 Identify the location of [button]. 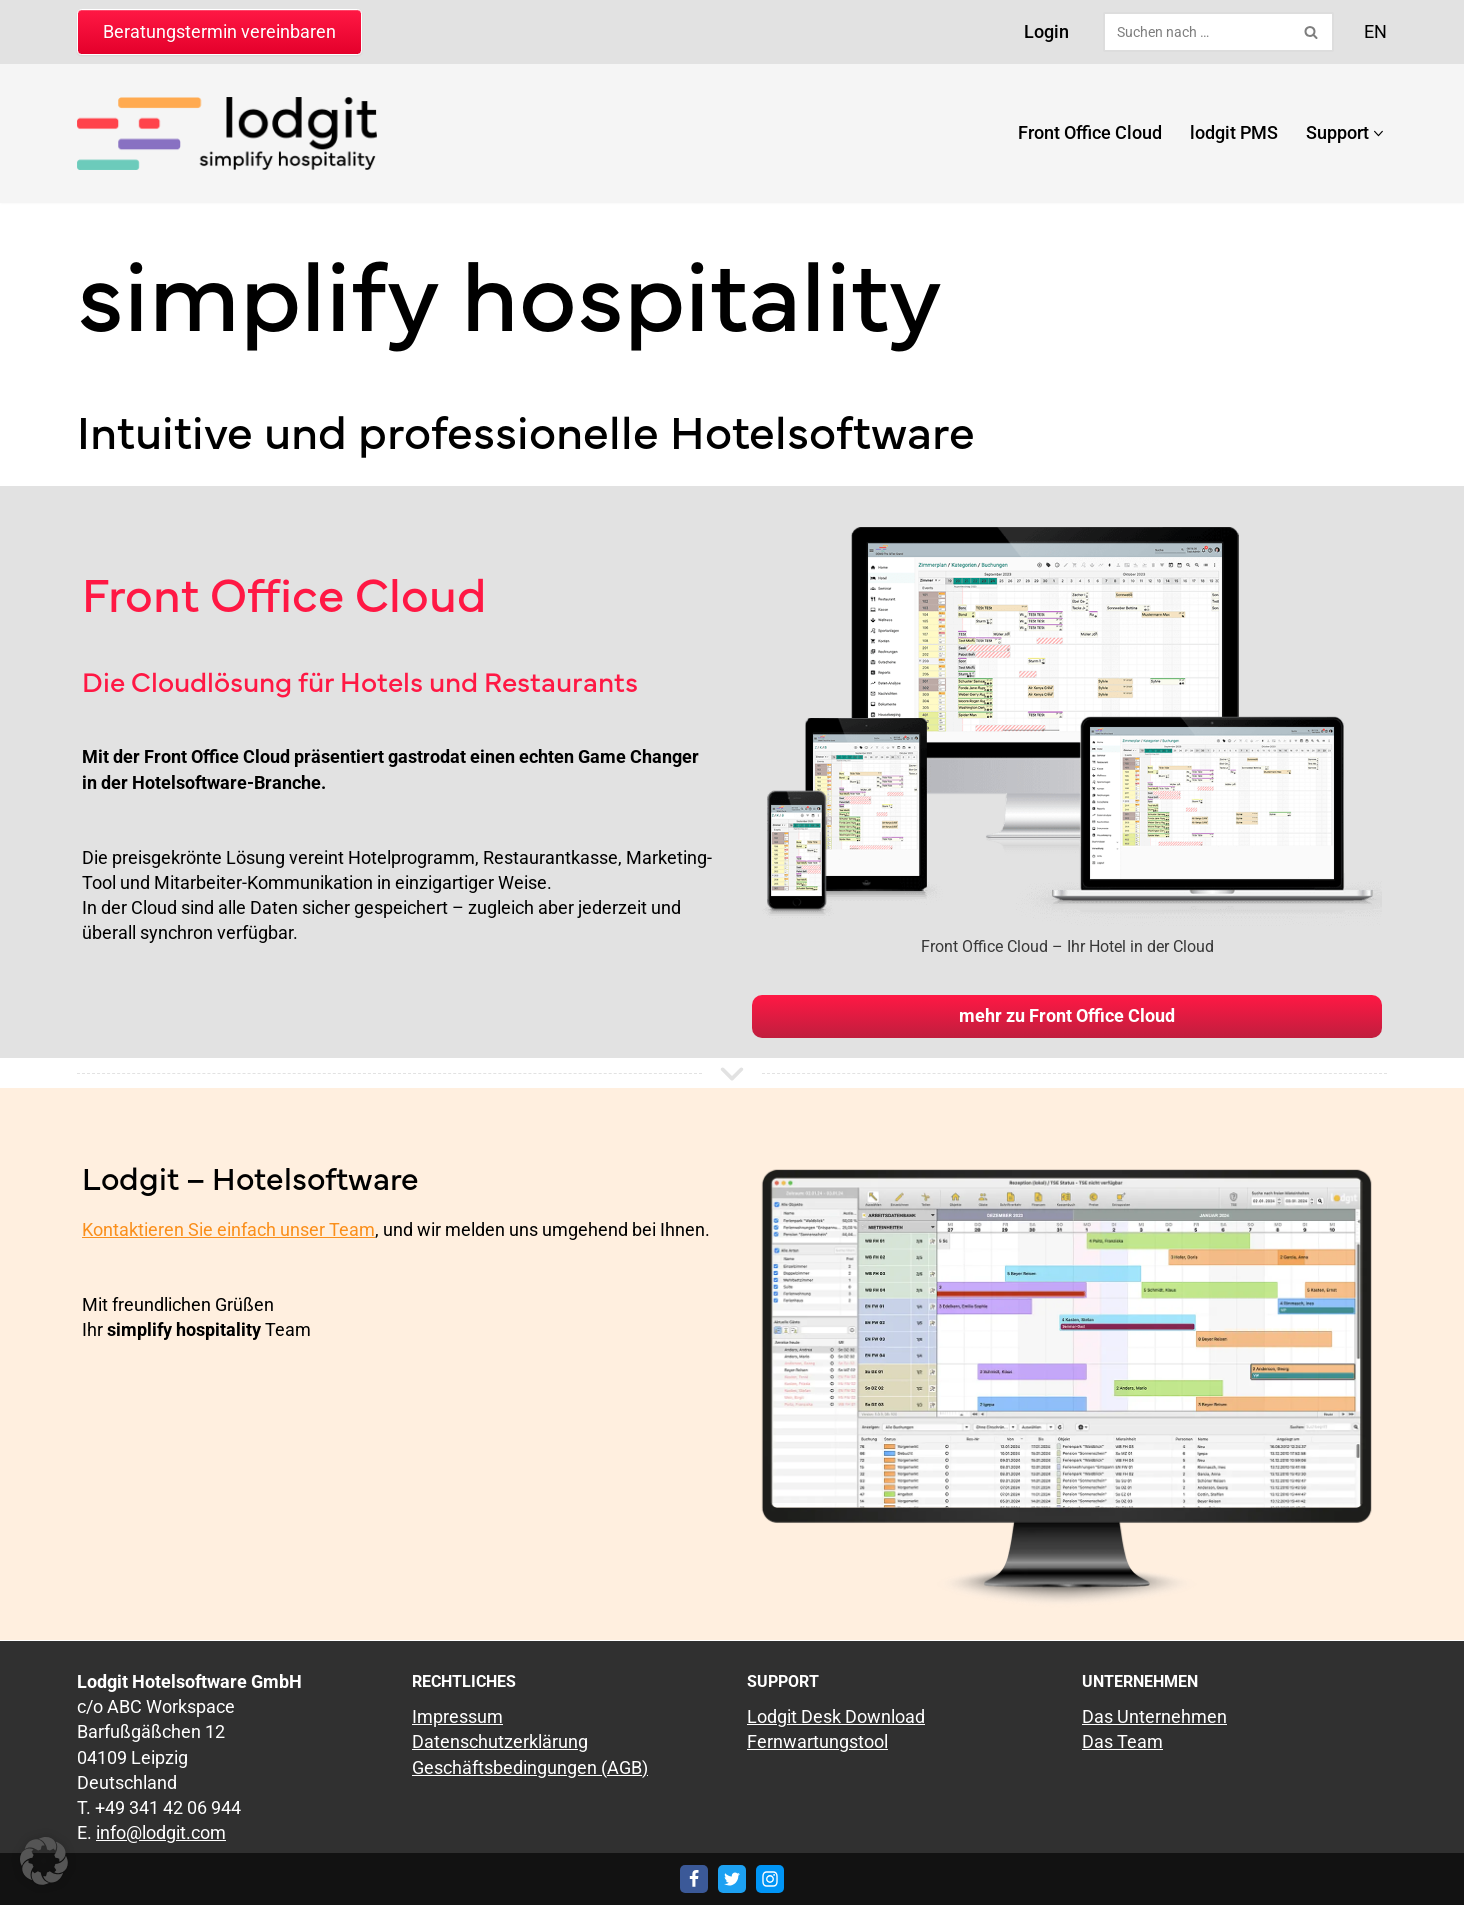
(1378, 133).